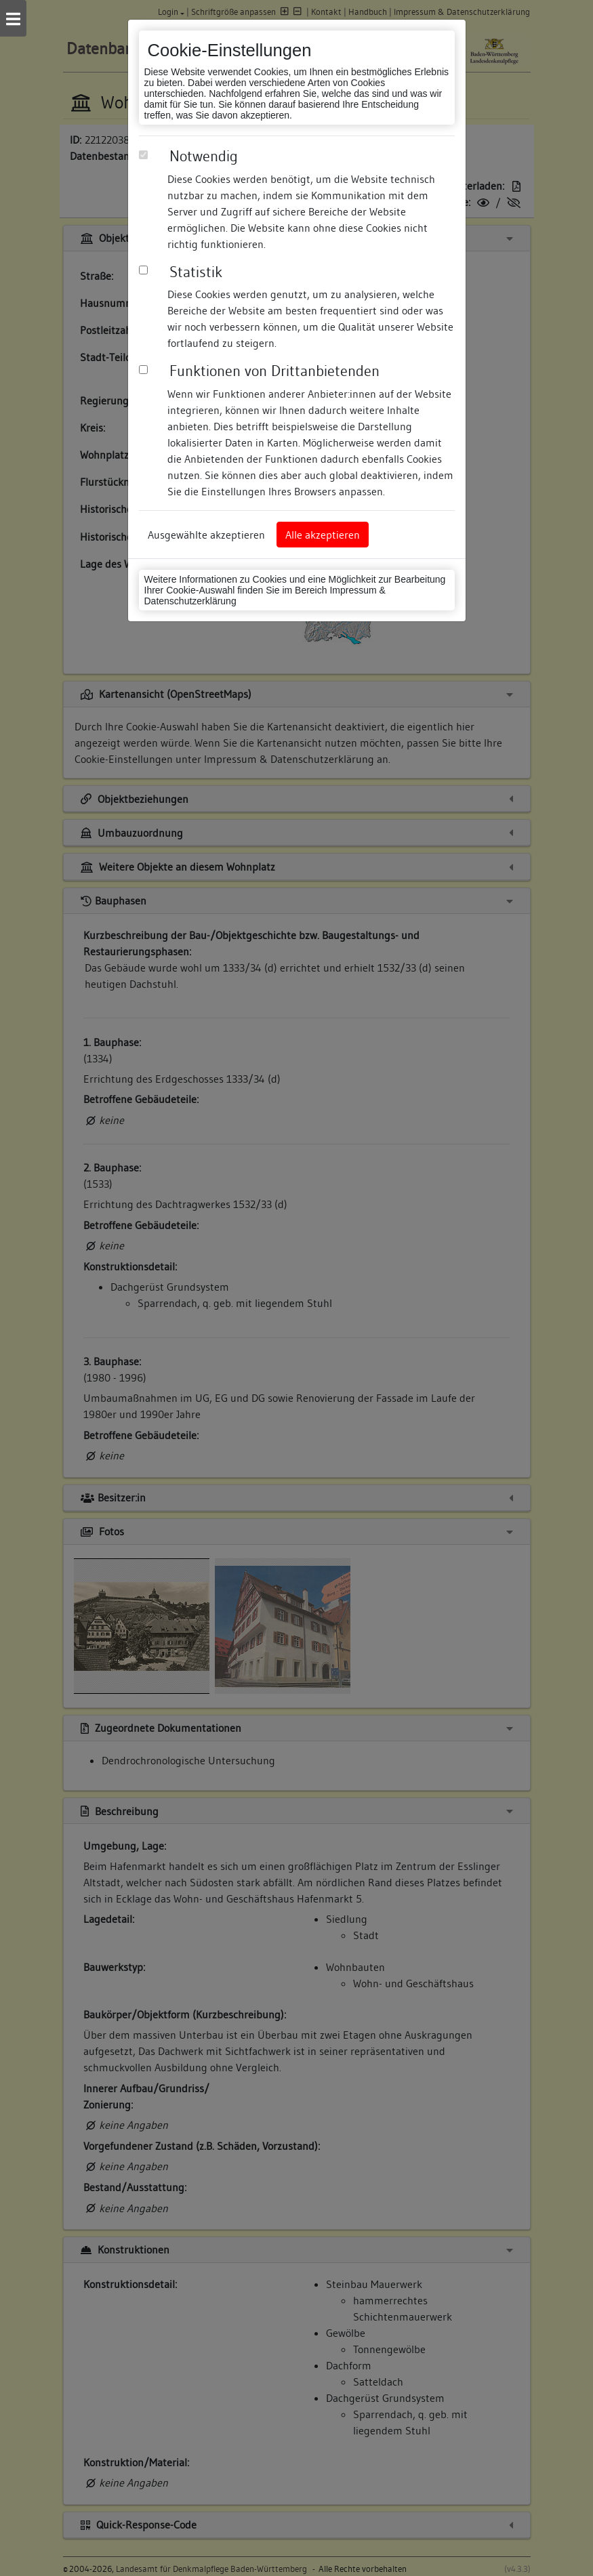 This screenshot has height=2576, width=593. Describe the element at coordinates (206, 534) in the screenshot. I see `Ausgewählte akzeptieren` at that location.